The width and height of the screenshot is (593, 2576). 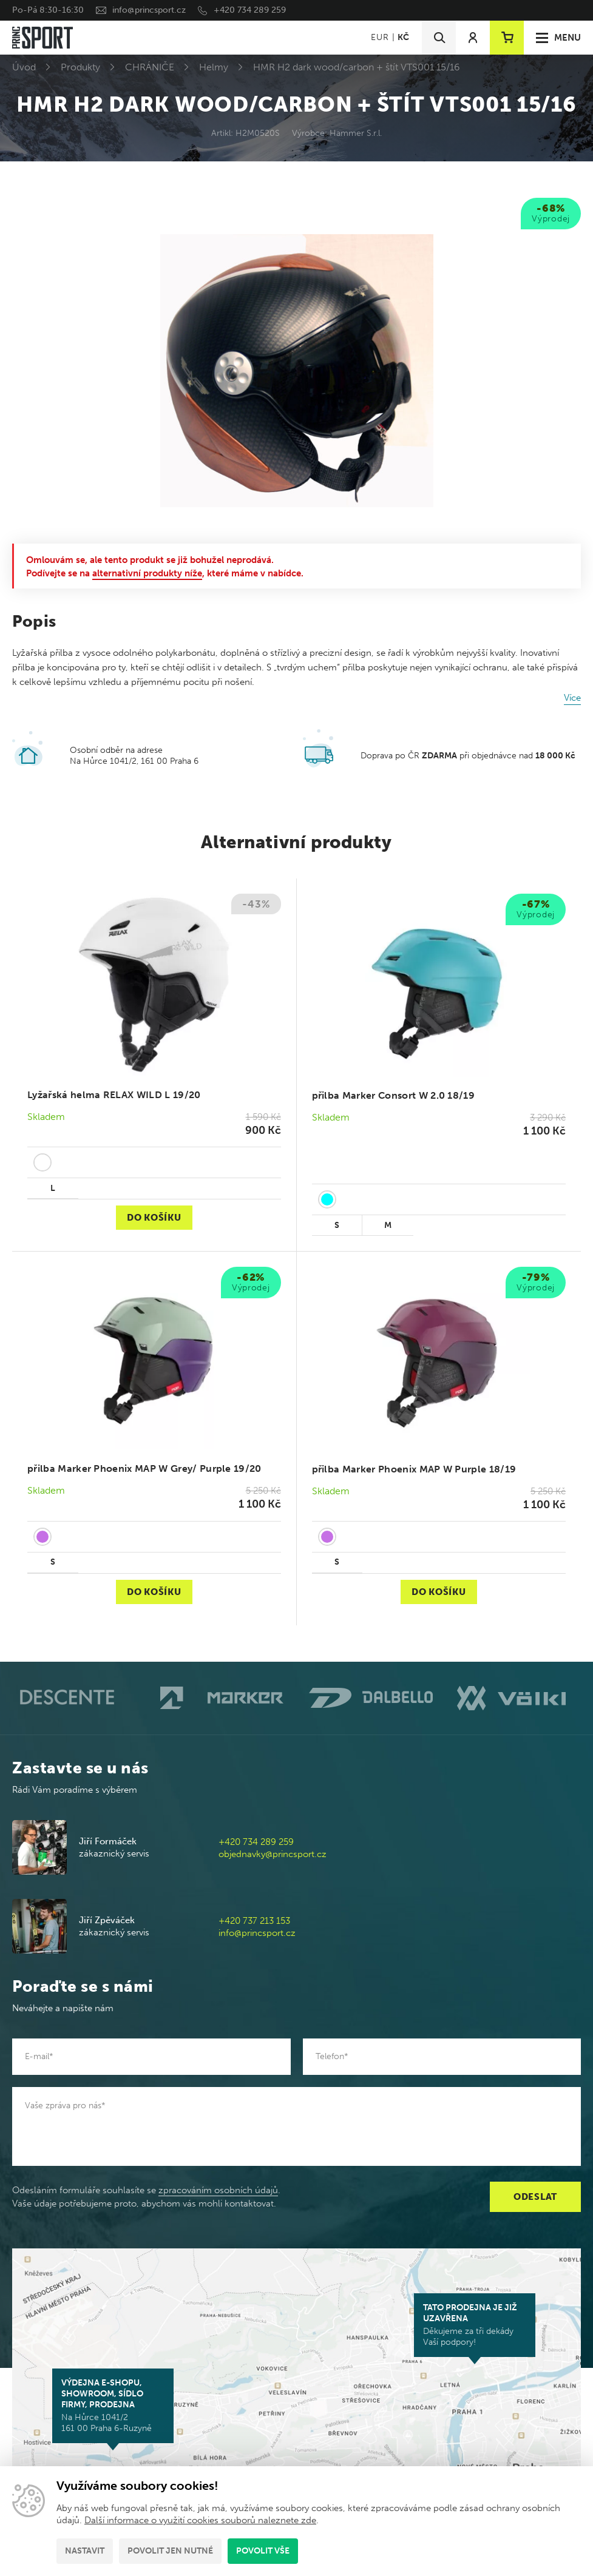 I want to click on Na Hůrce 1041/2 161 00 Praha 6-Ruzyně, so click(x=112, y=2405).